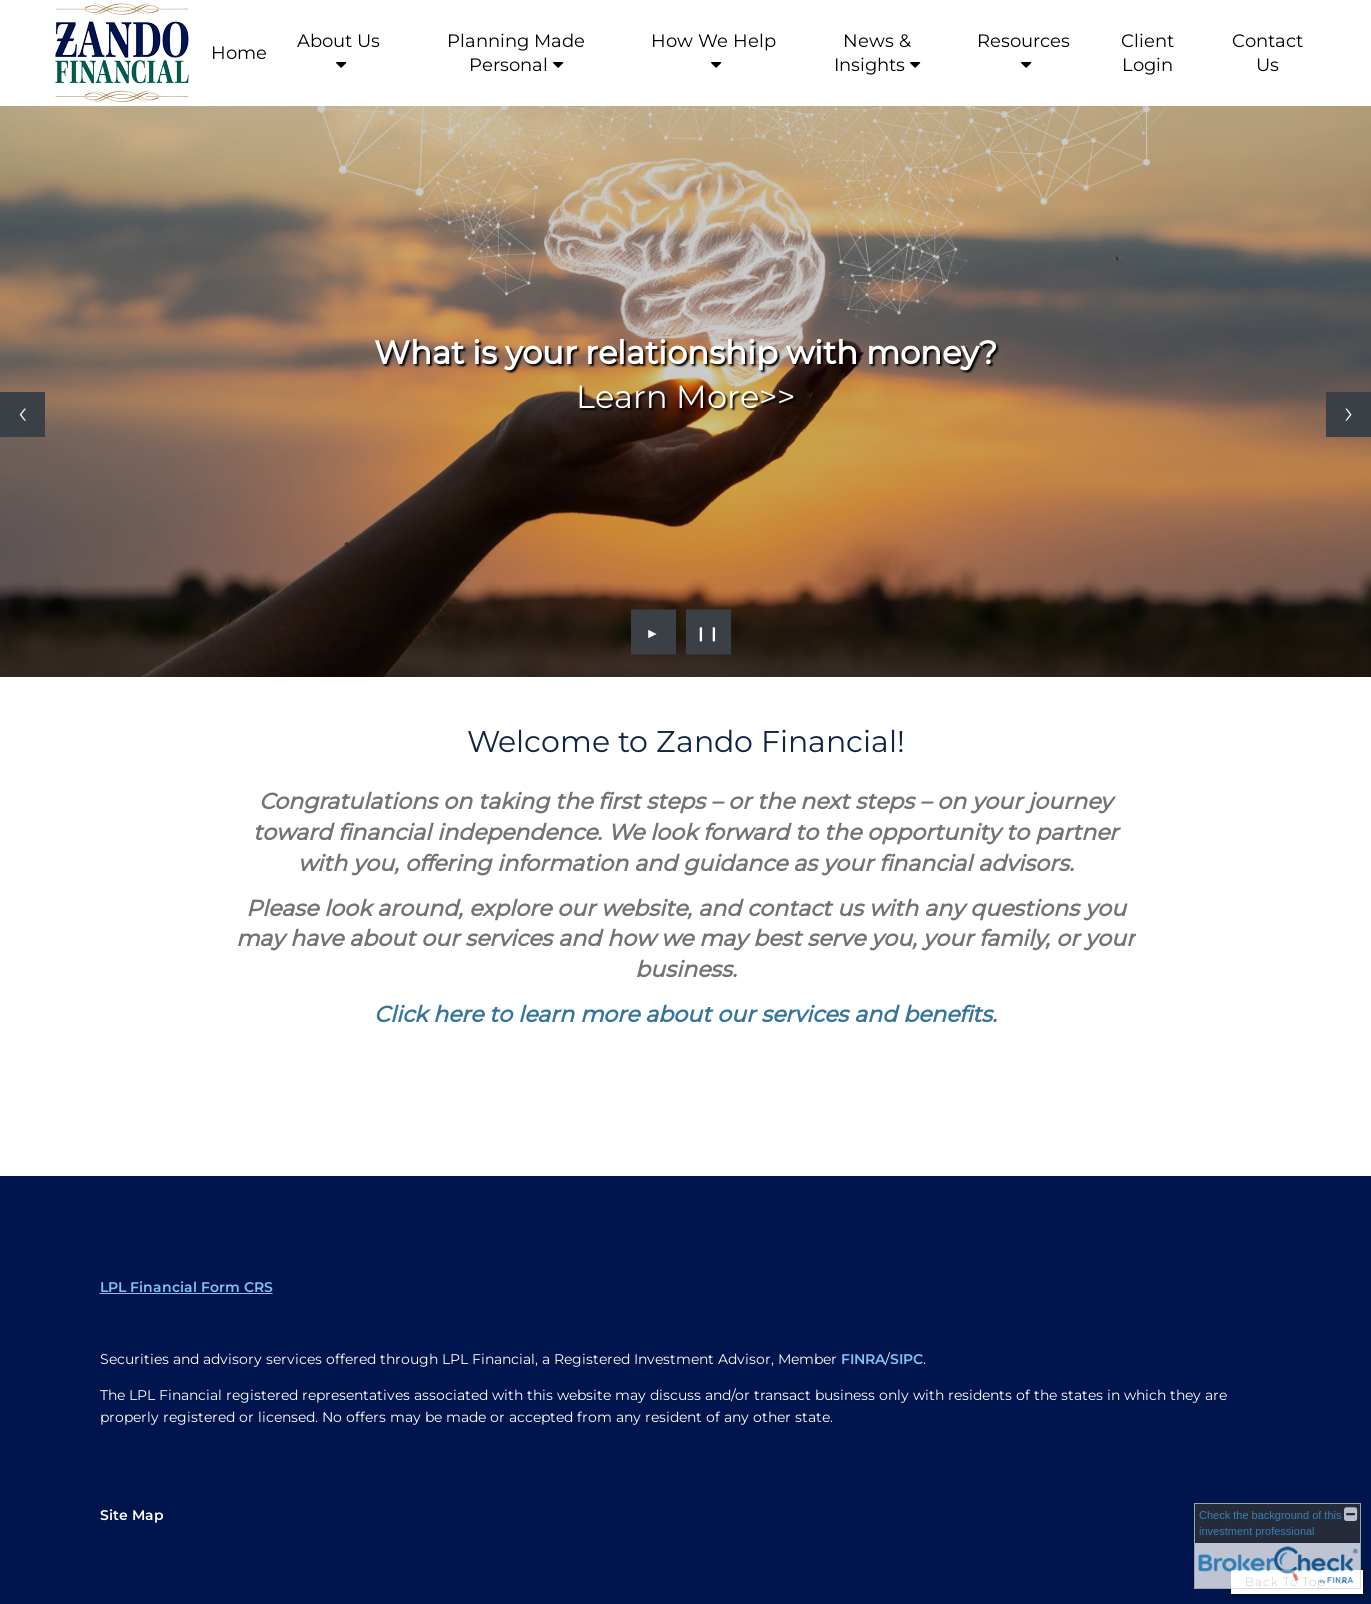 The height and width of the screenshot is (1604, 1371). What do you see at coordinates (1348, 414) in the screenshot?
I see `[Next slide]` at bounding box center [1348, 414].